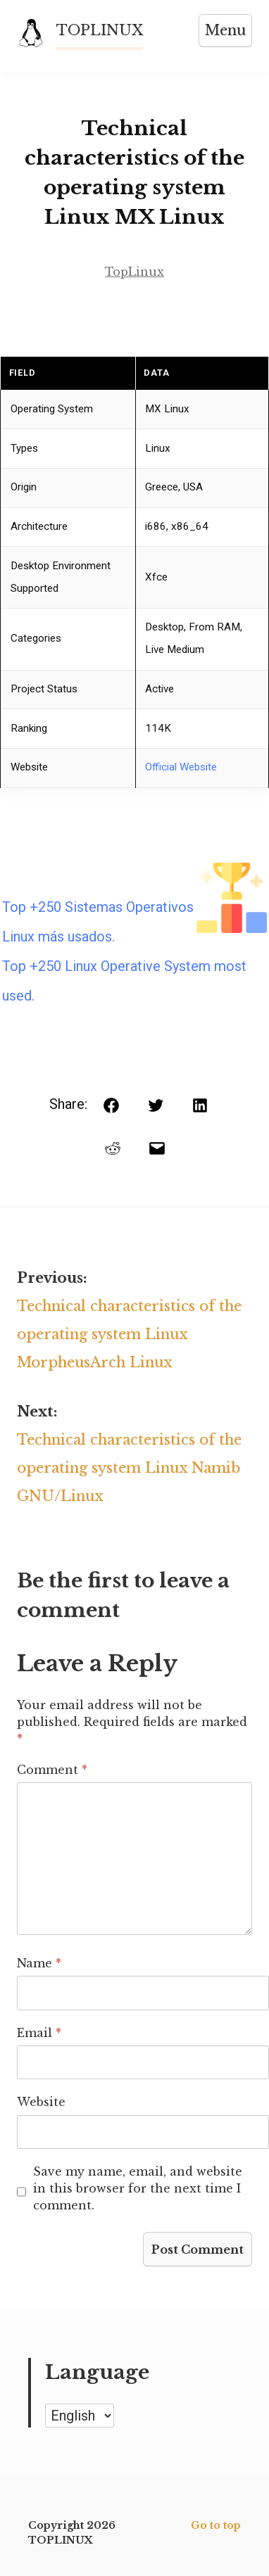  I want to click on Website, so click(41, 2102).